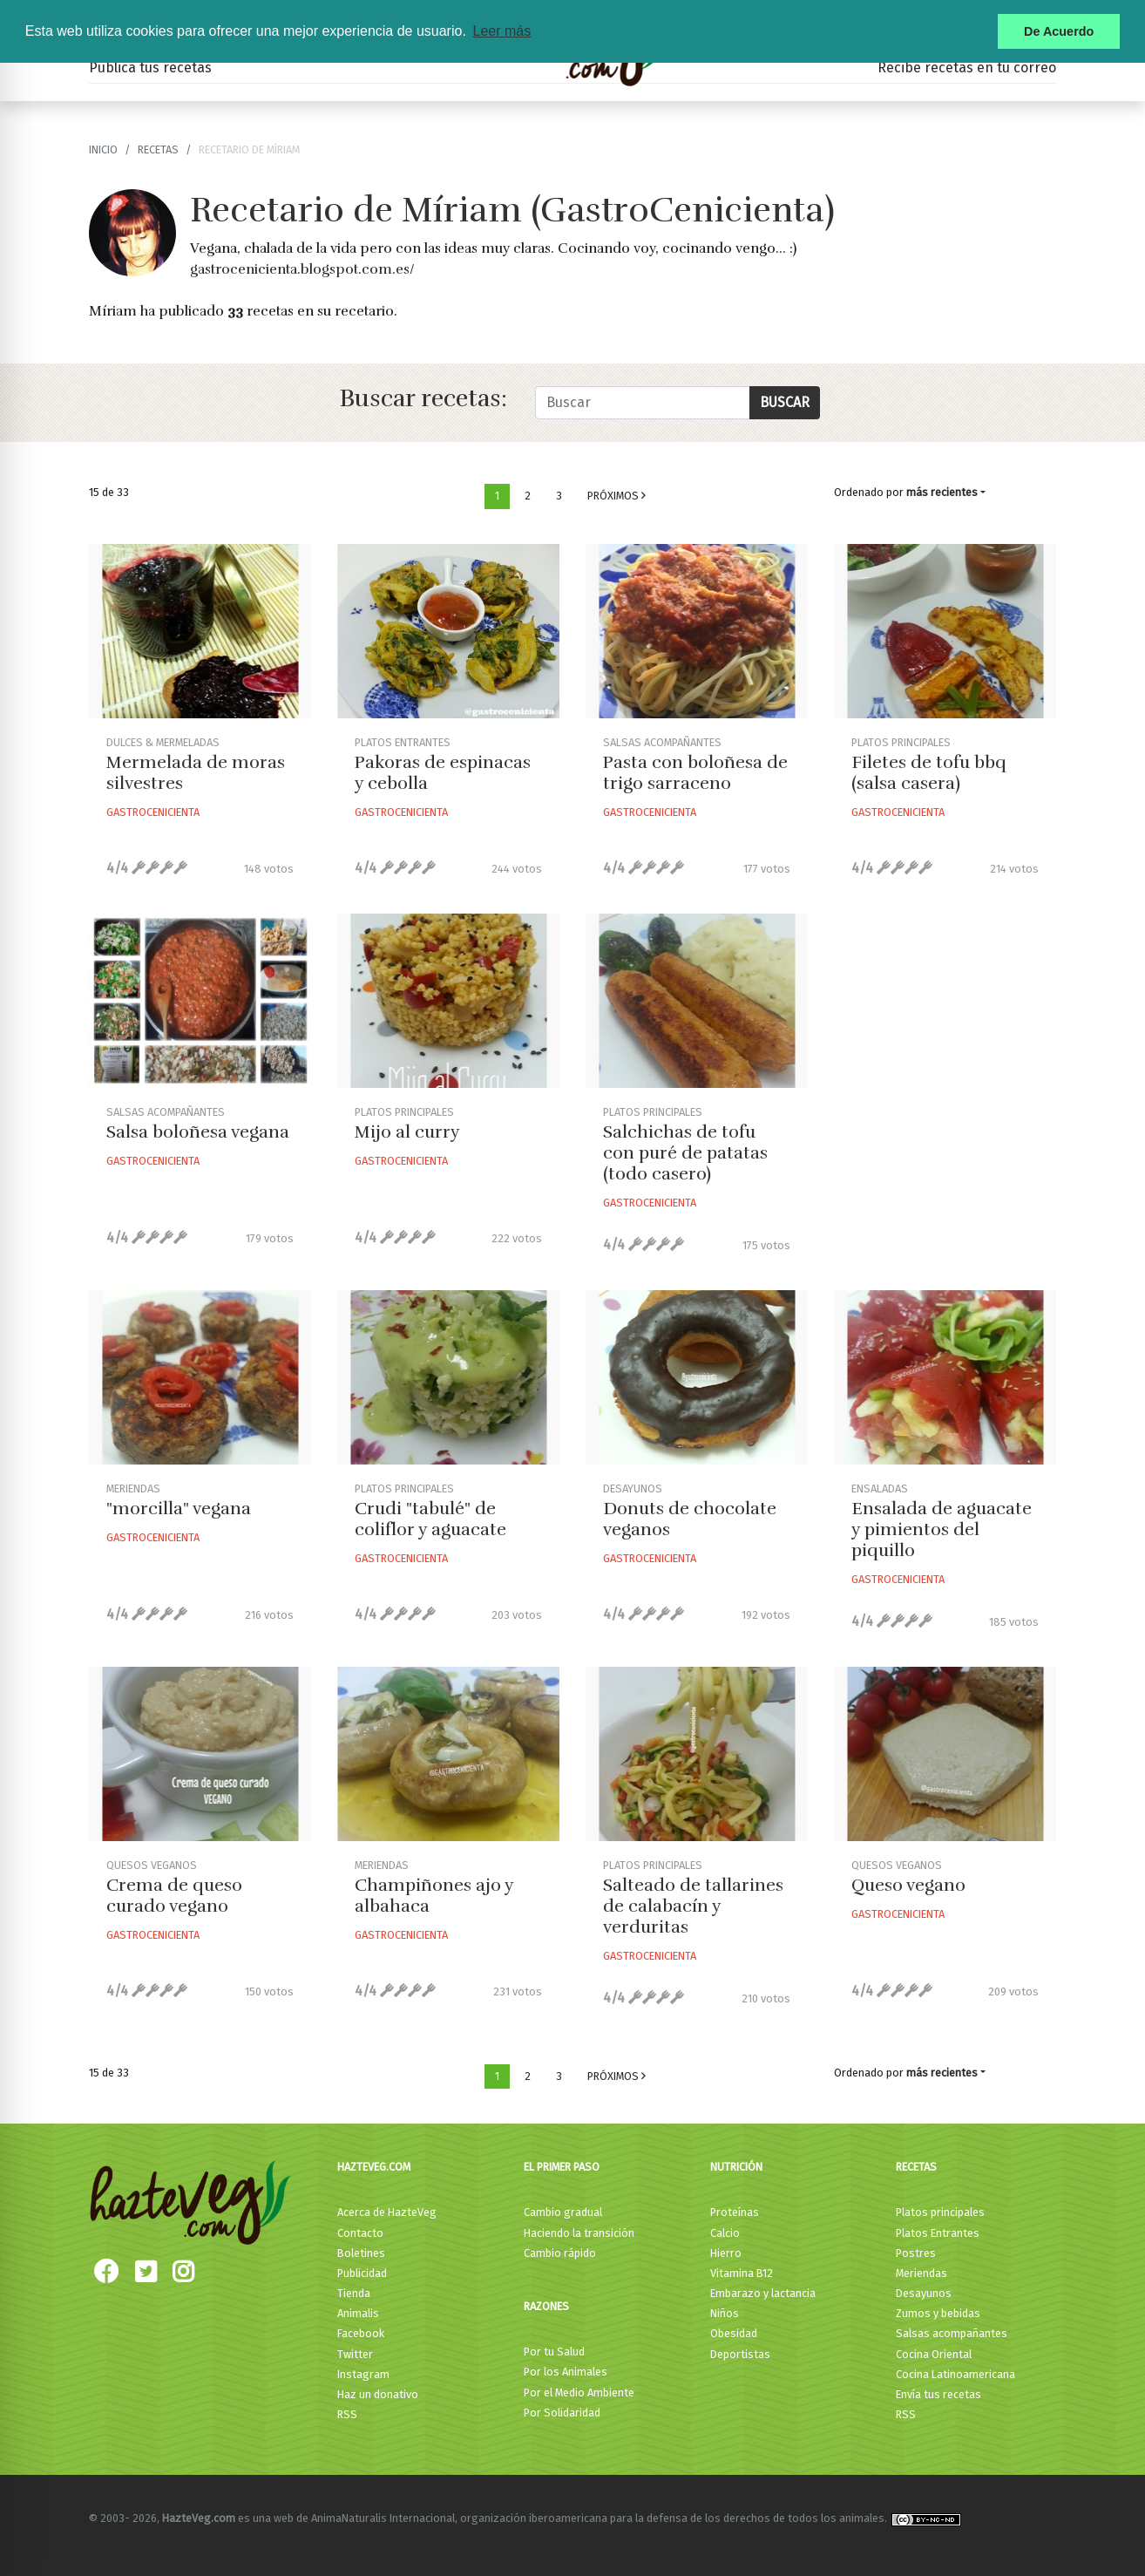 This screenshot has height=2576, width=1145. I want to click on Embarazo y lactancia, so click(763, 2293).